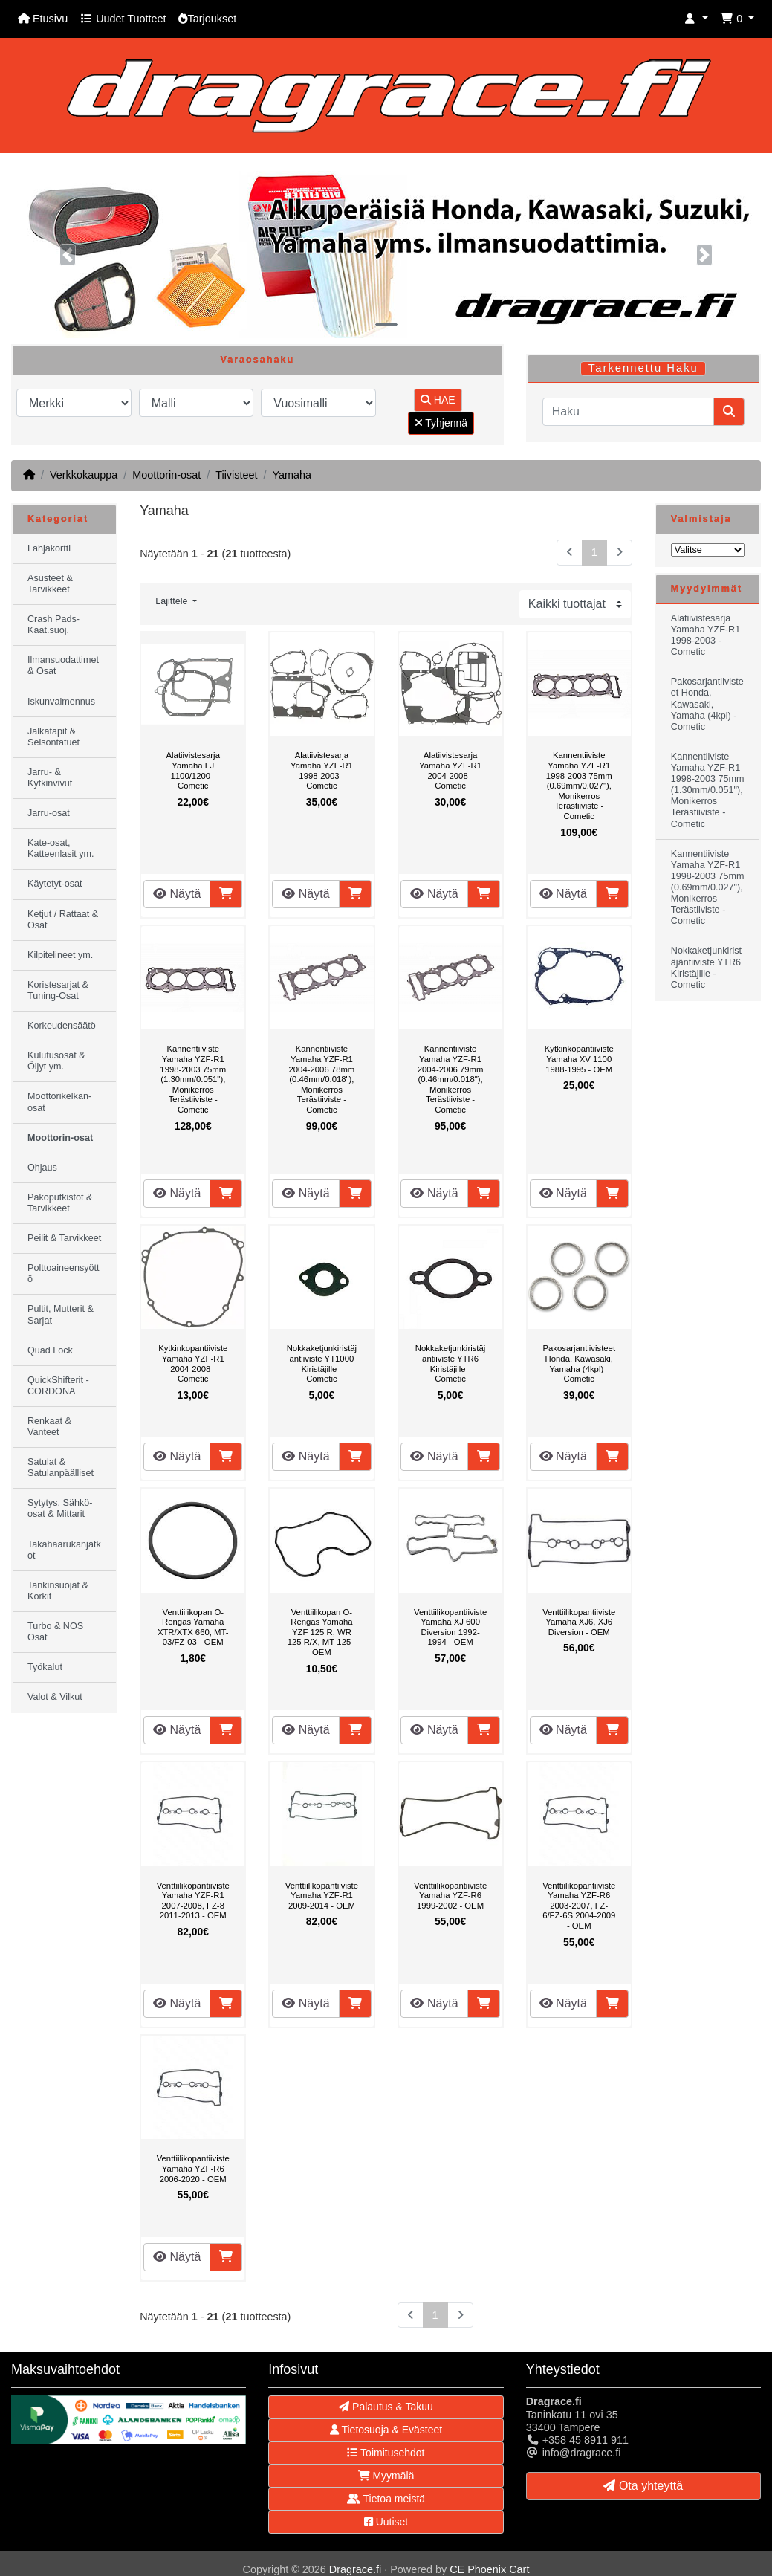 The image size is (772, 2576). What do you see at coordinates (355, 2569) in the screenshot?
I see `Dragrace.fi` at bounding box center [355, 2569].